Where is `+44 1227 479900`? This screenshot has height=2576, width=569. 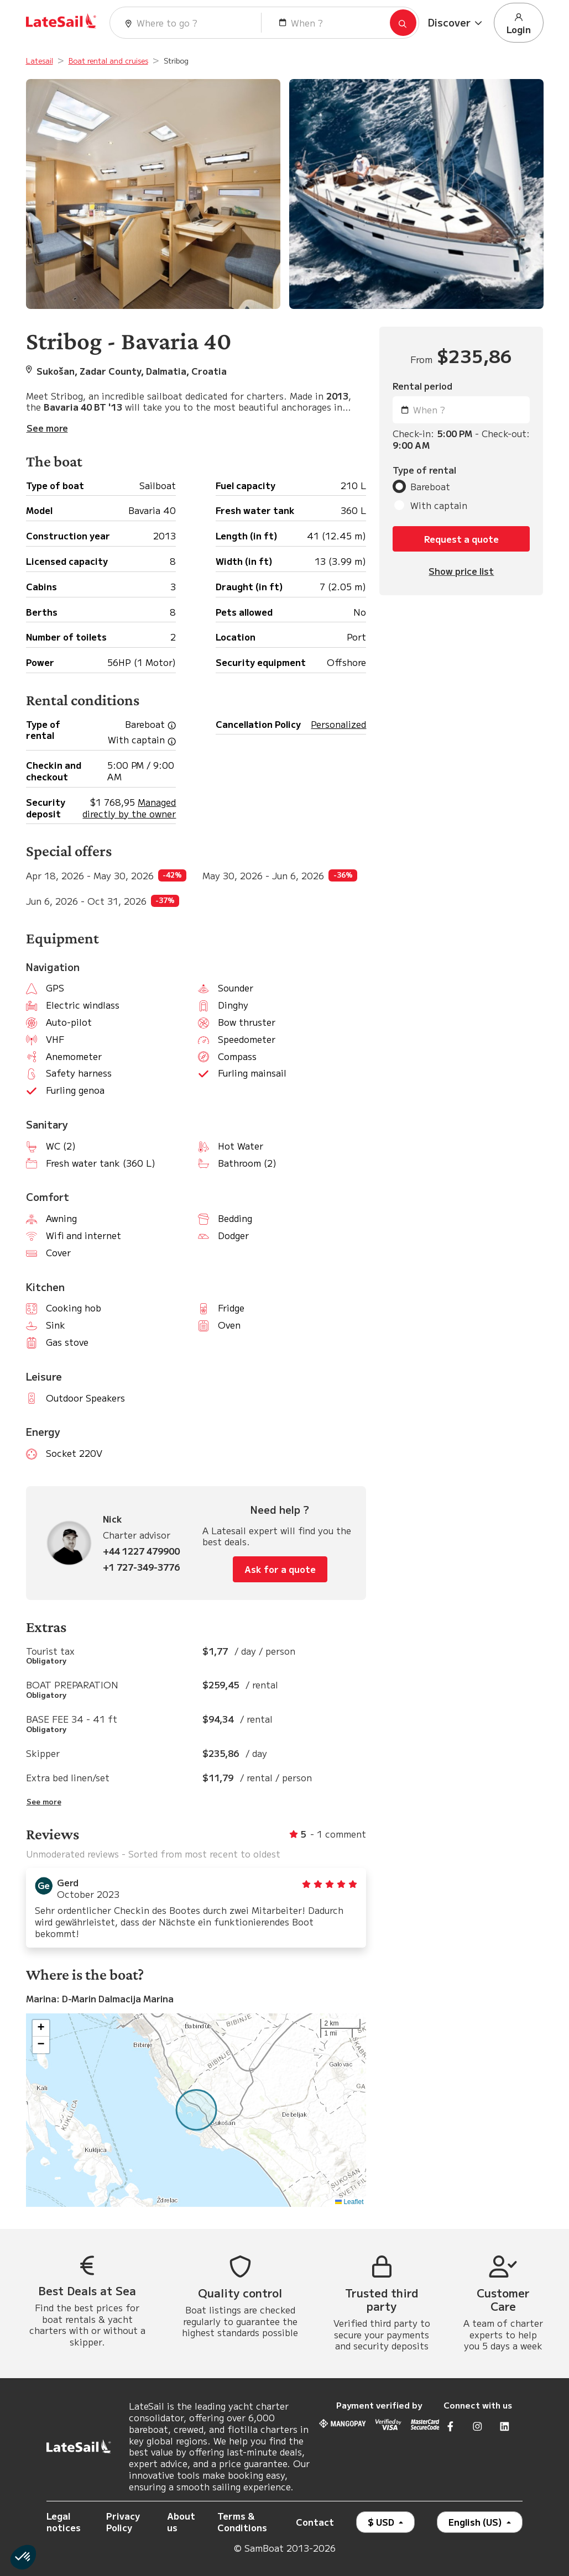 +44 1227 479900 is located at coordinates (141, 1551).